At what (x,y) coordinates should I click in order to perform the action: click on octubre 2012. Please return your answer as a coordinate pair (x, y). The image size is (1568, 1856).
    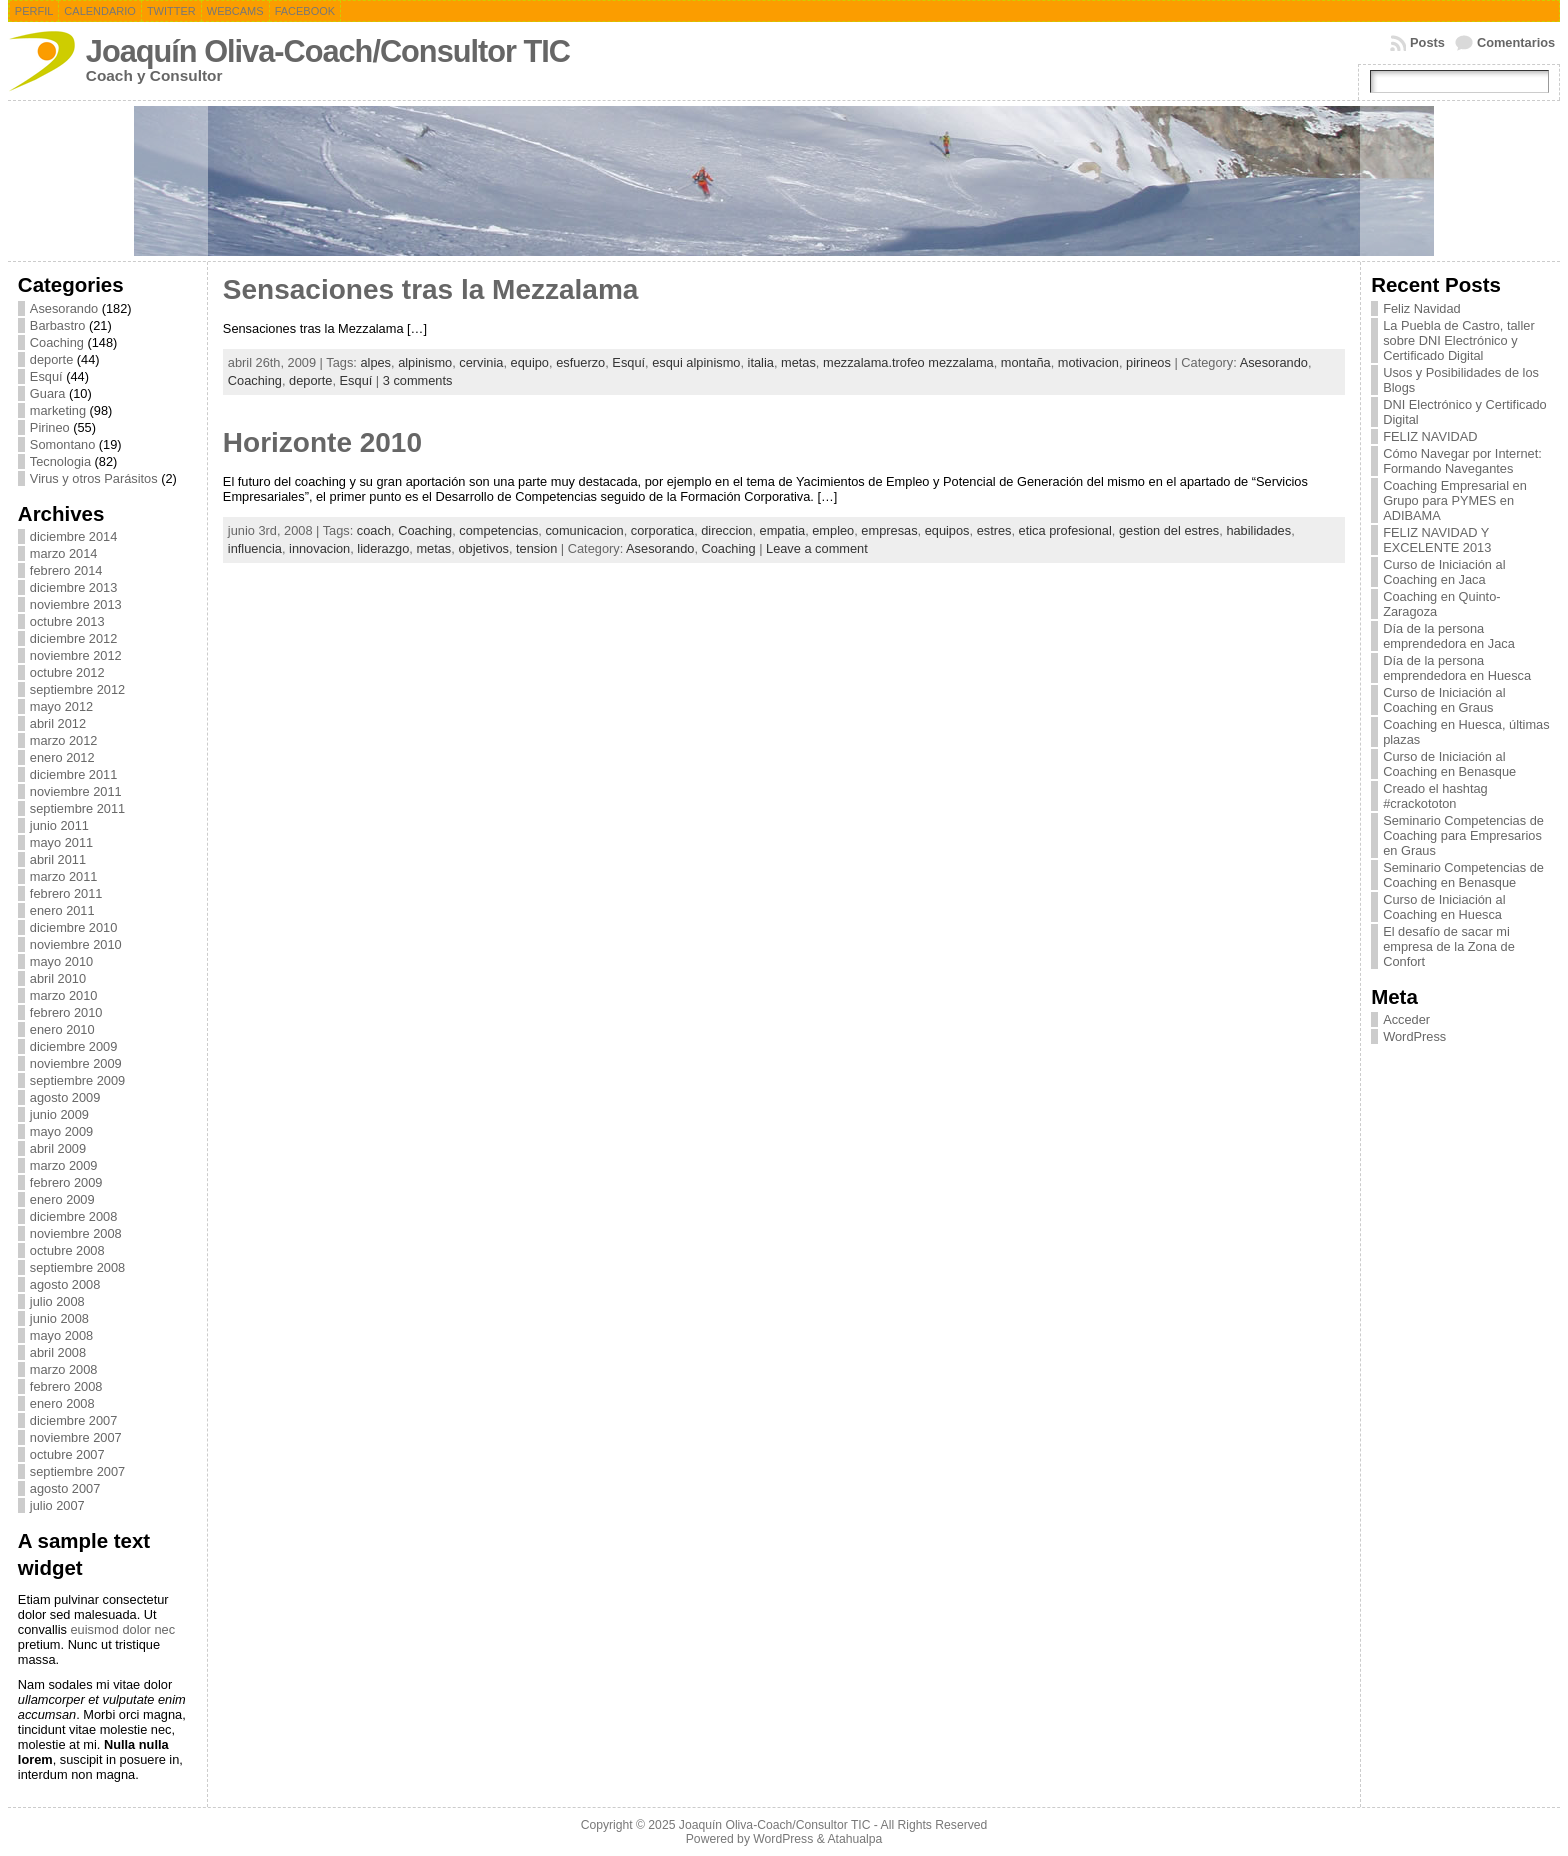
    Looking at the image, I should click on (67, 672).